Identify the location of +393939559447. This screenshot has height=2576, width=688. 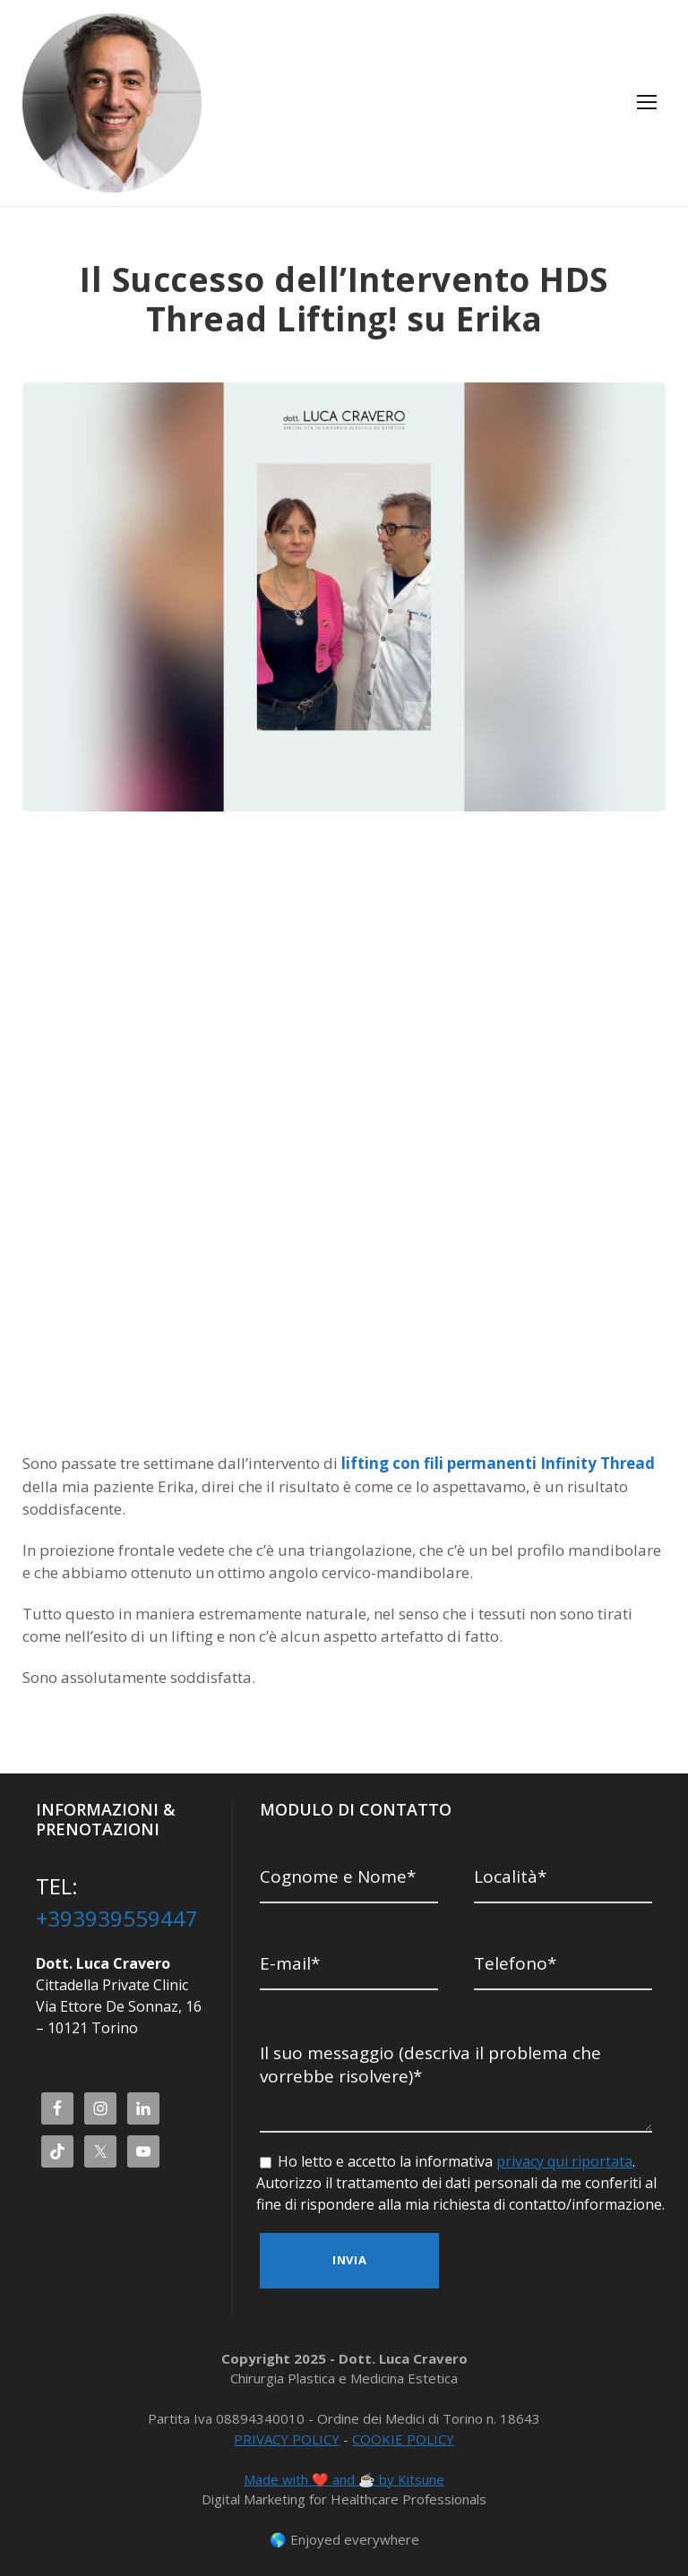
(117, 1919).